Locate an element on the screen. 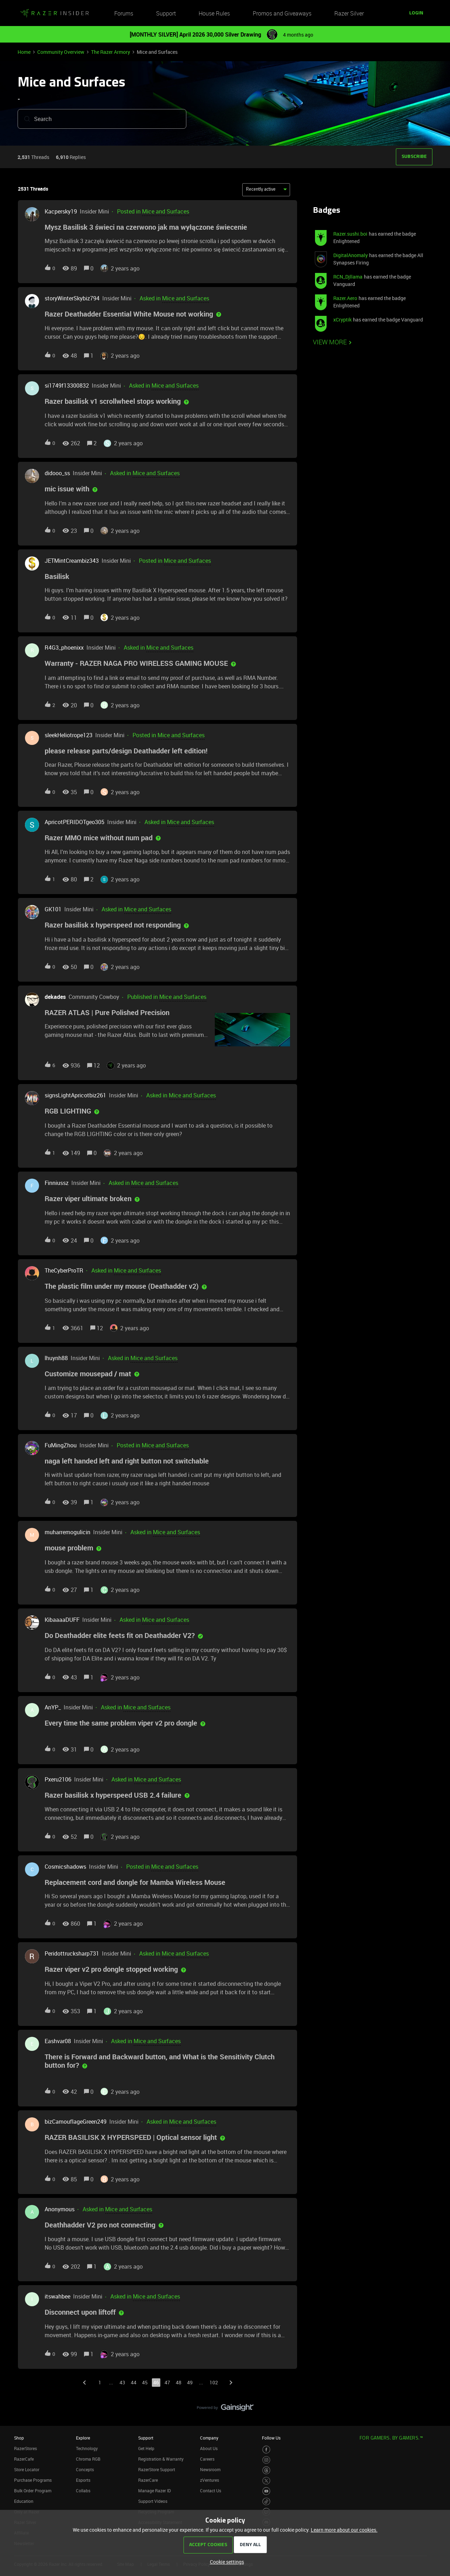  storyWinterSkybiz794 is located at coordinates (72, 298).